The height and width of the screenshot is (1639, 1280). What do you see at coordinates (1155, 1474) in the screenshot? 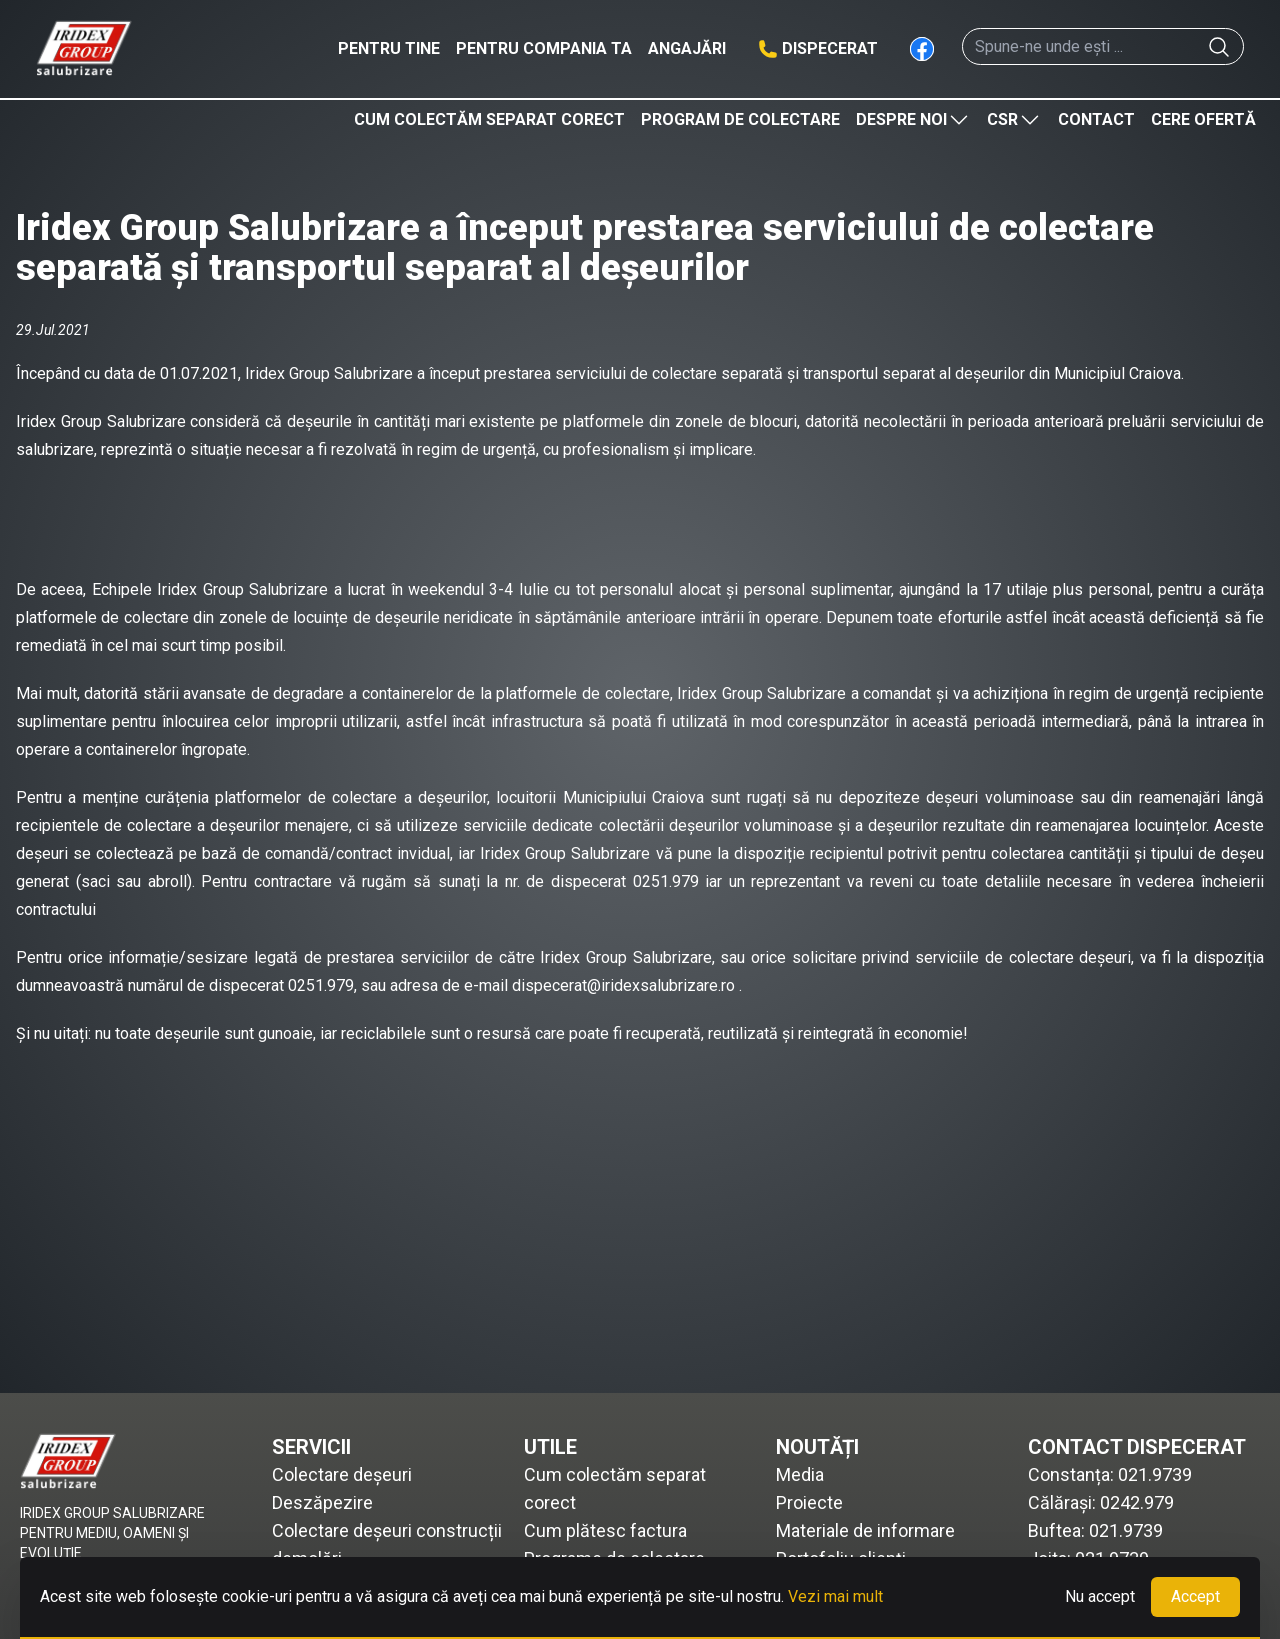
I see `021.9739` at bounding box center [1155, 1474].